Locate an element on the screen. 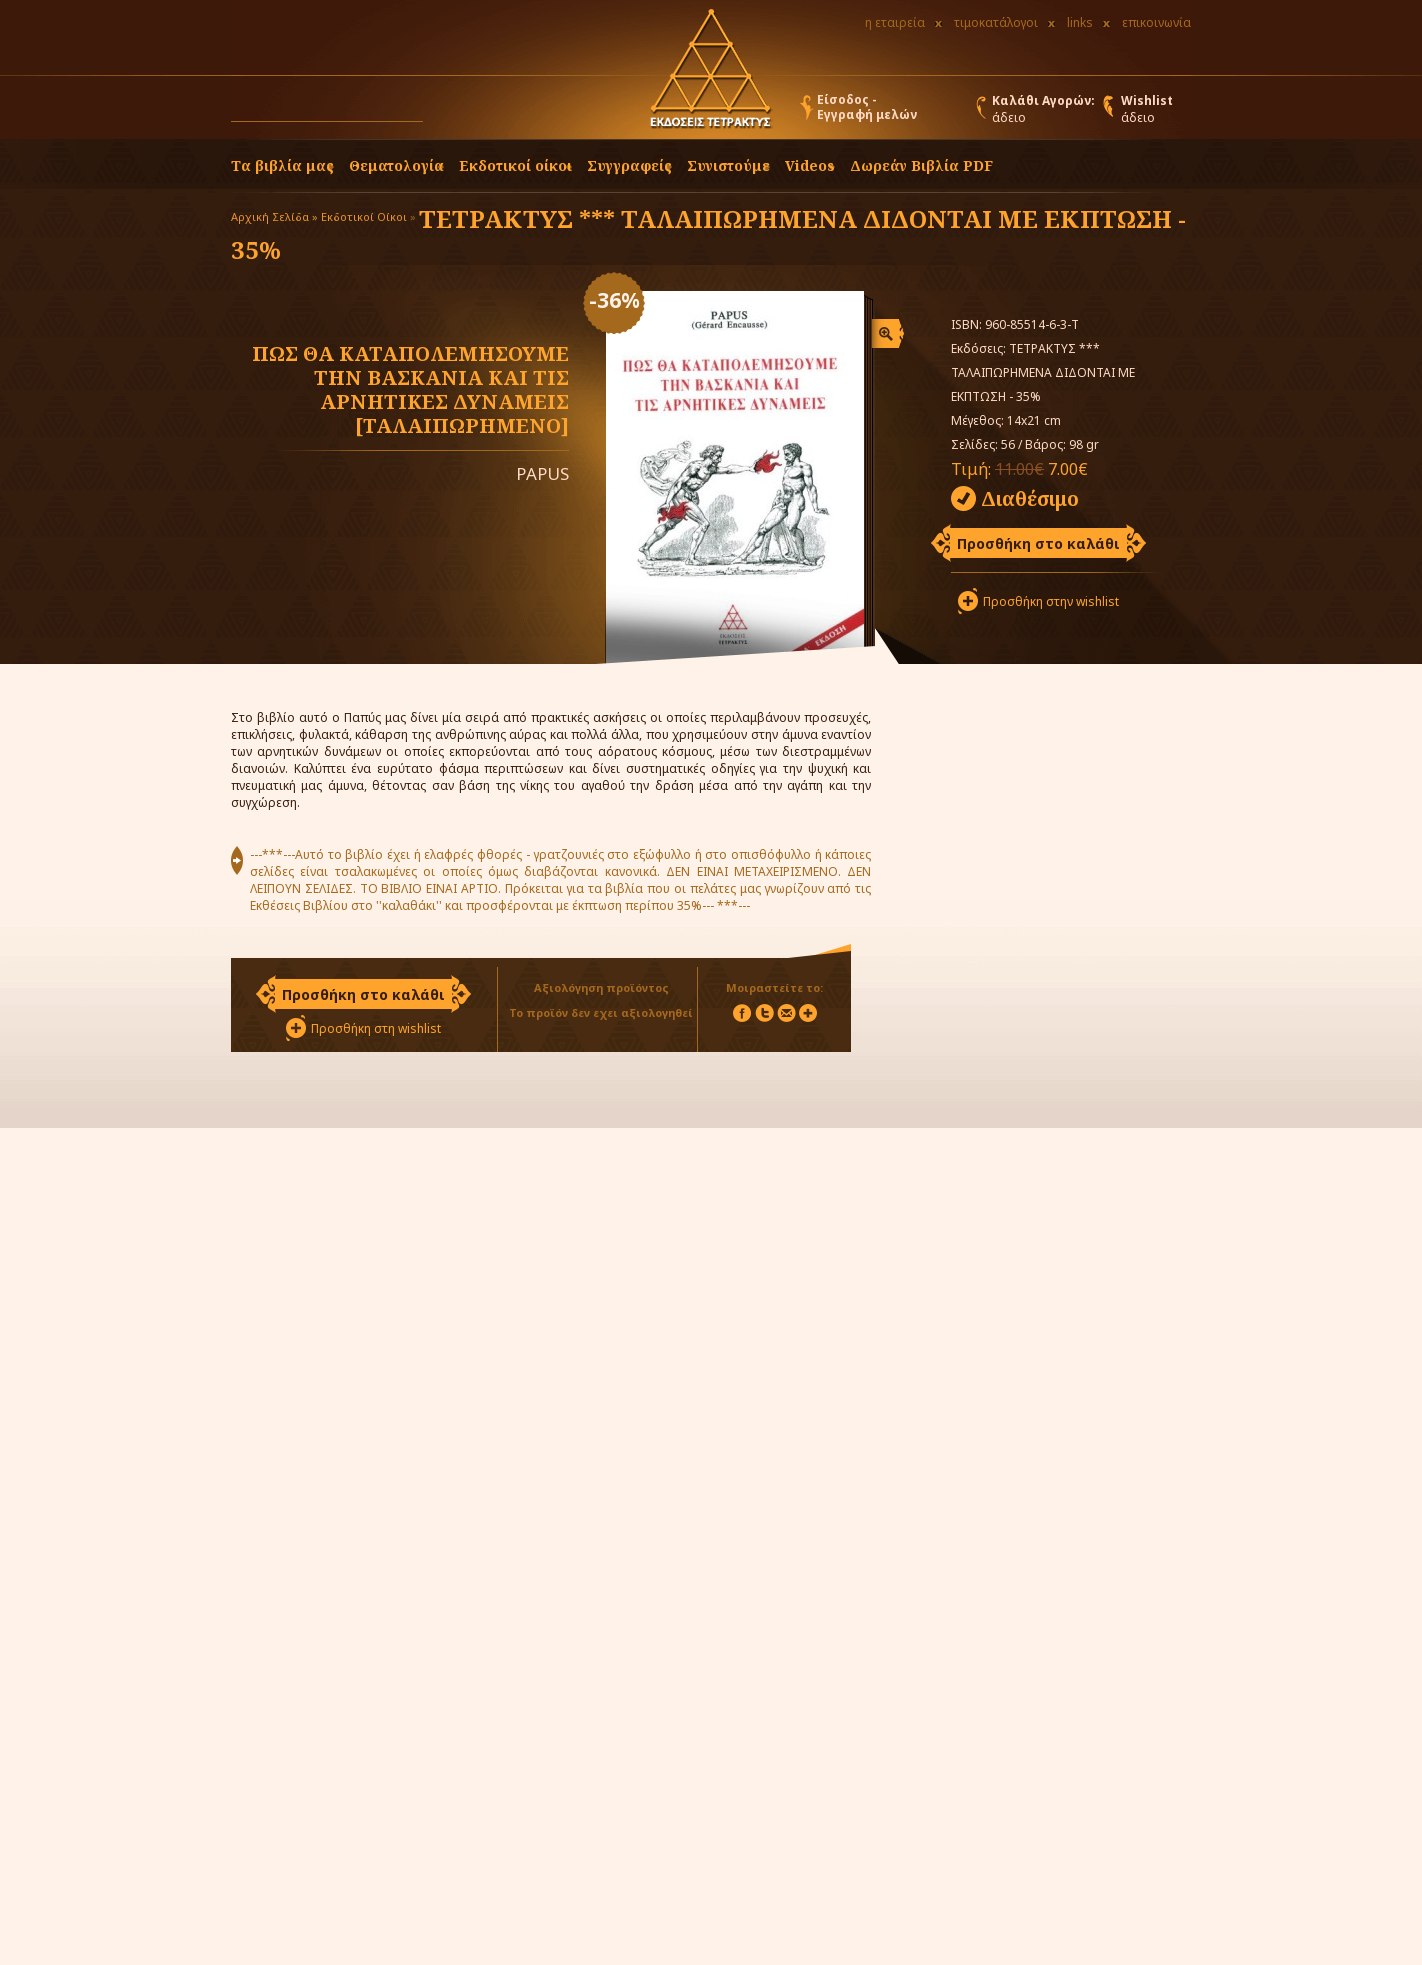 This screenshot has width=1422, height=1965. ΤΕΤΡΑΚΤΥΣ *** ΤΑΛΑΙΠΩΡΗΜΕΝΑ ΔΙΔΟΝΤΑΙ ΜΕ ΕΚΠΤΩΣΗ - 35% is located at coordinates (708, 234).